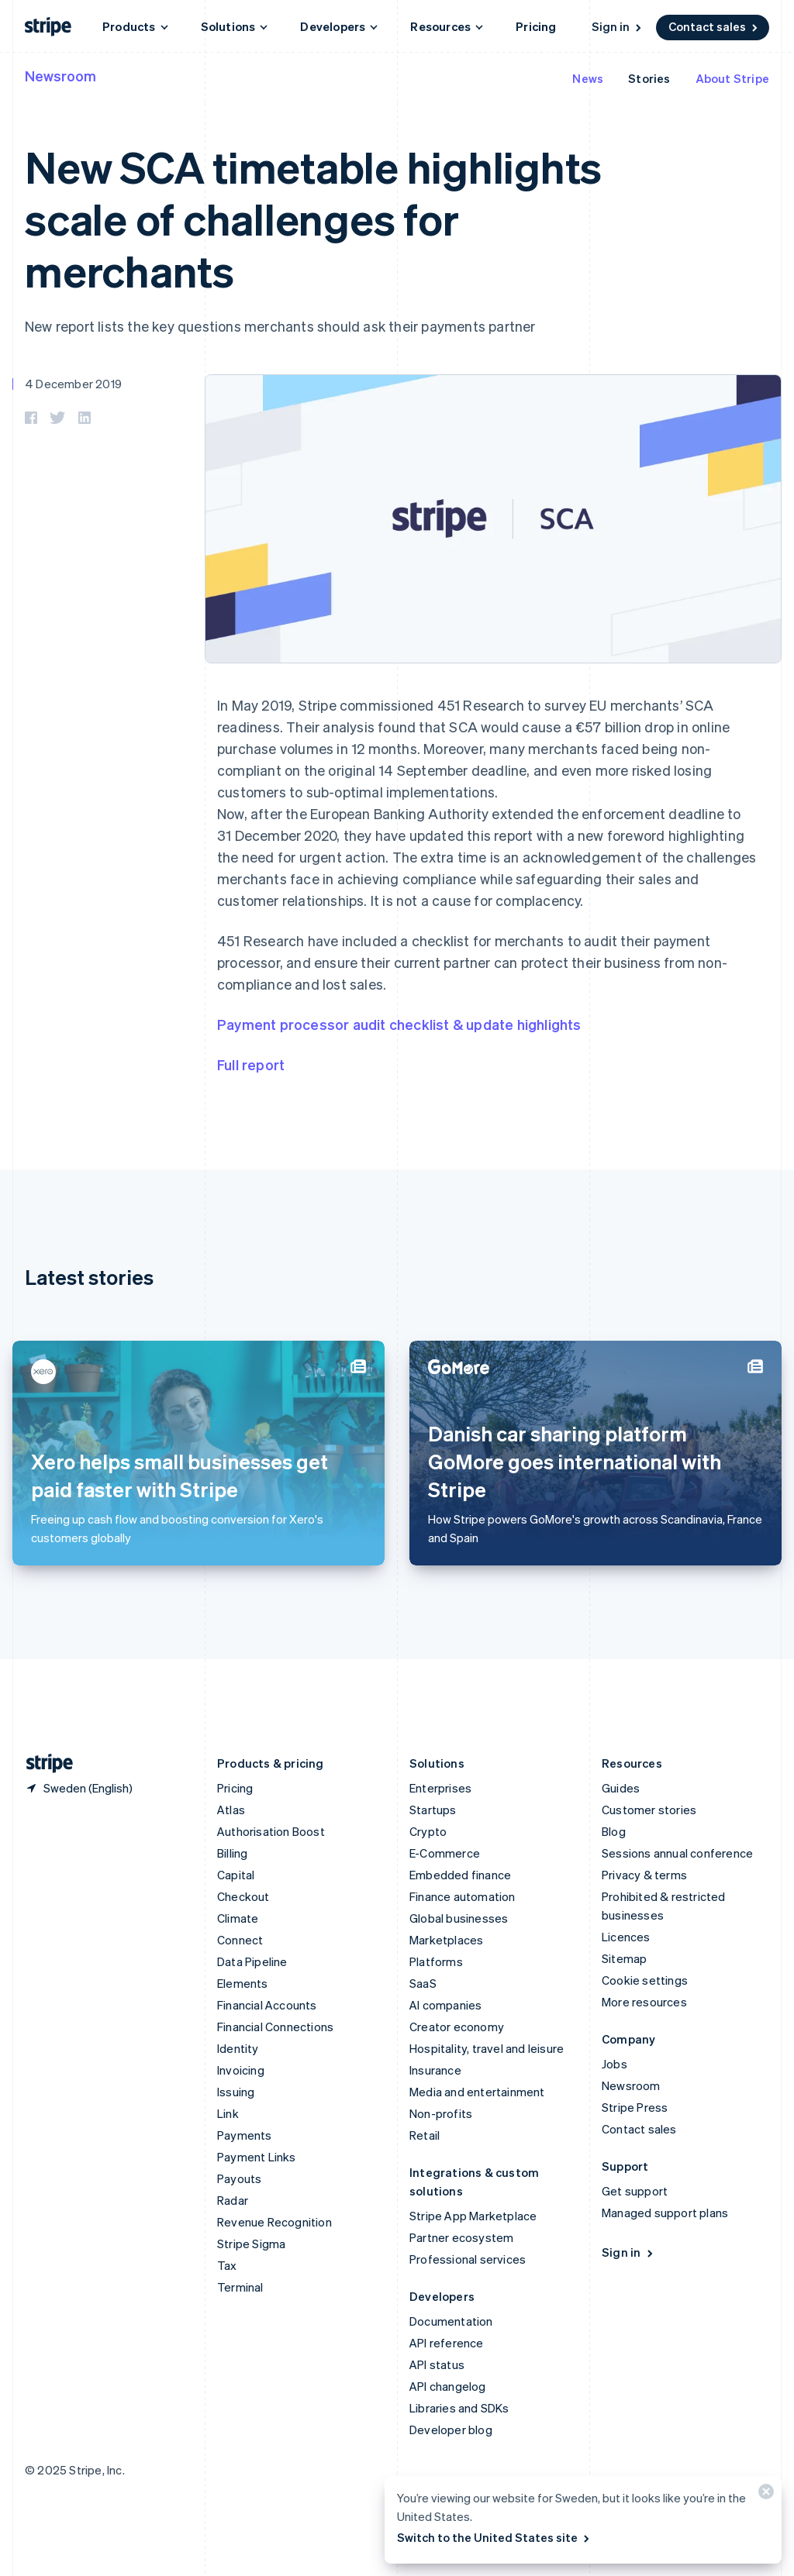  Describe the element at coordinates (458, 1918) in the screenshot. I see `Global businesses` at that location.